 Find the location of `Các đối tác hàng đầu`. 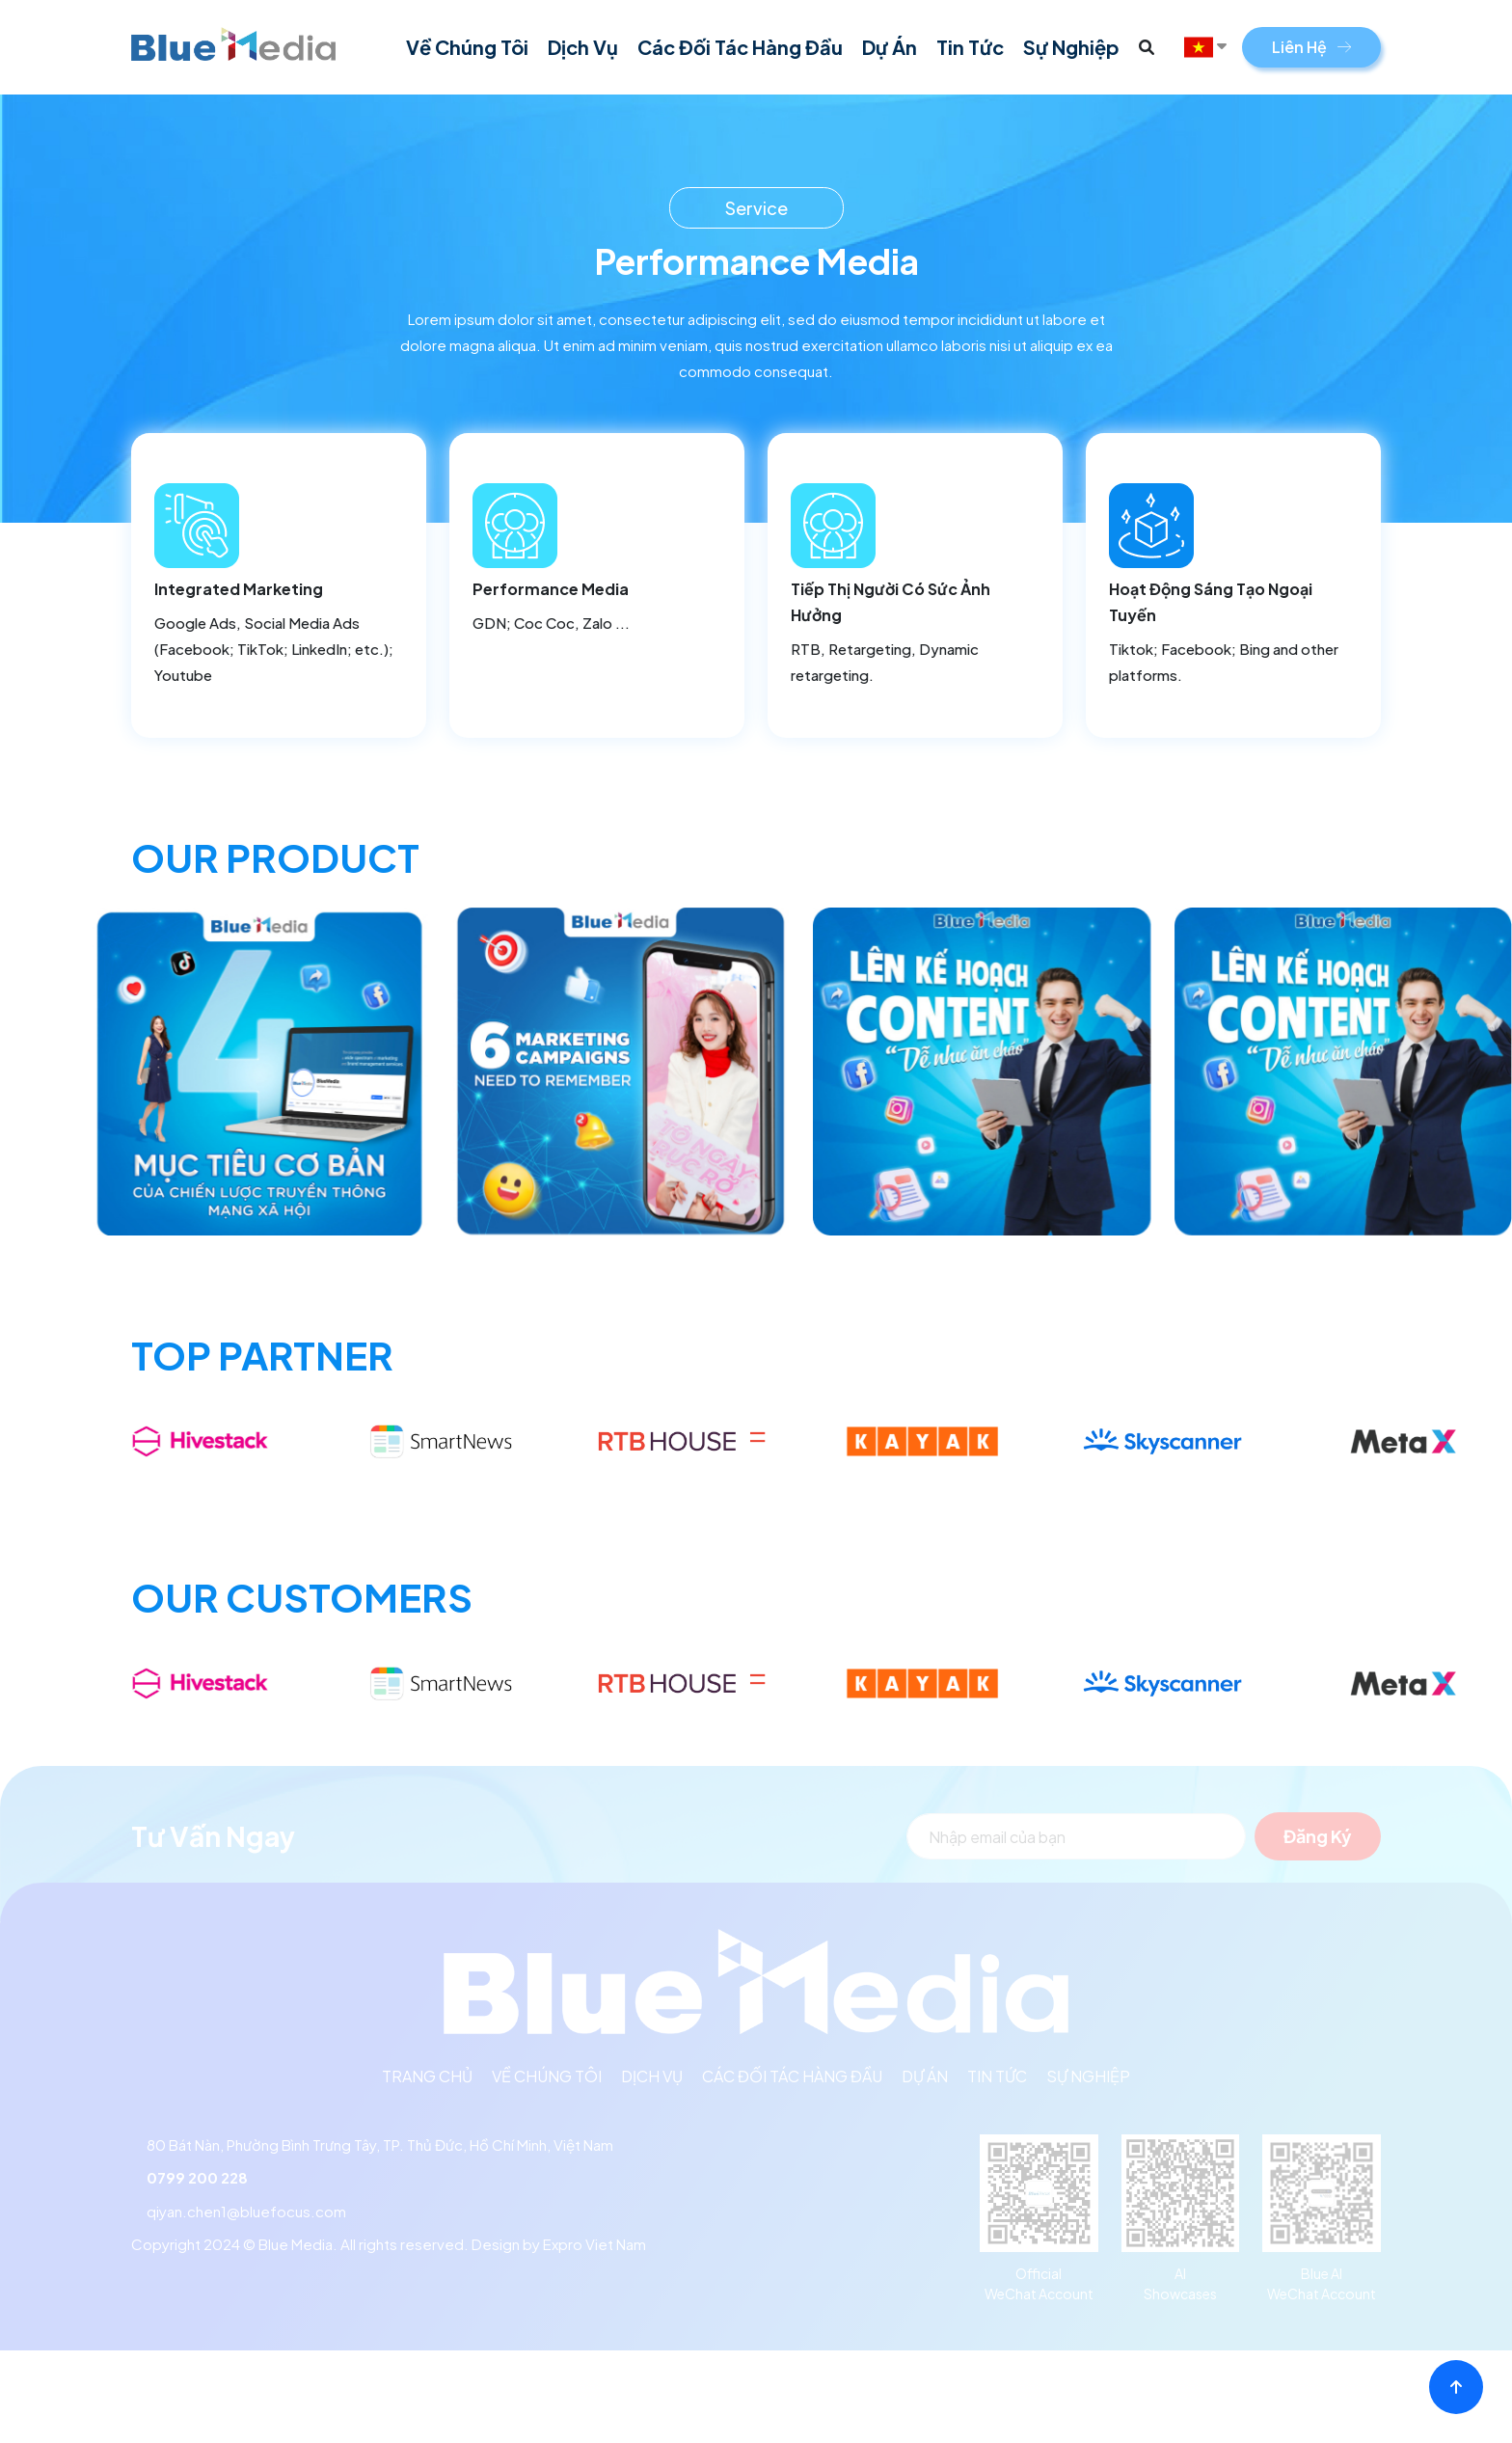

Các đối tác hàng đầu is located at coordinates (740, 47).